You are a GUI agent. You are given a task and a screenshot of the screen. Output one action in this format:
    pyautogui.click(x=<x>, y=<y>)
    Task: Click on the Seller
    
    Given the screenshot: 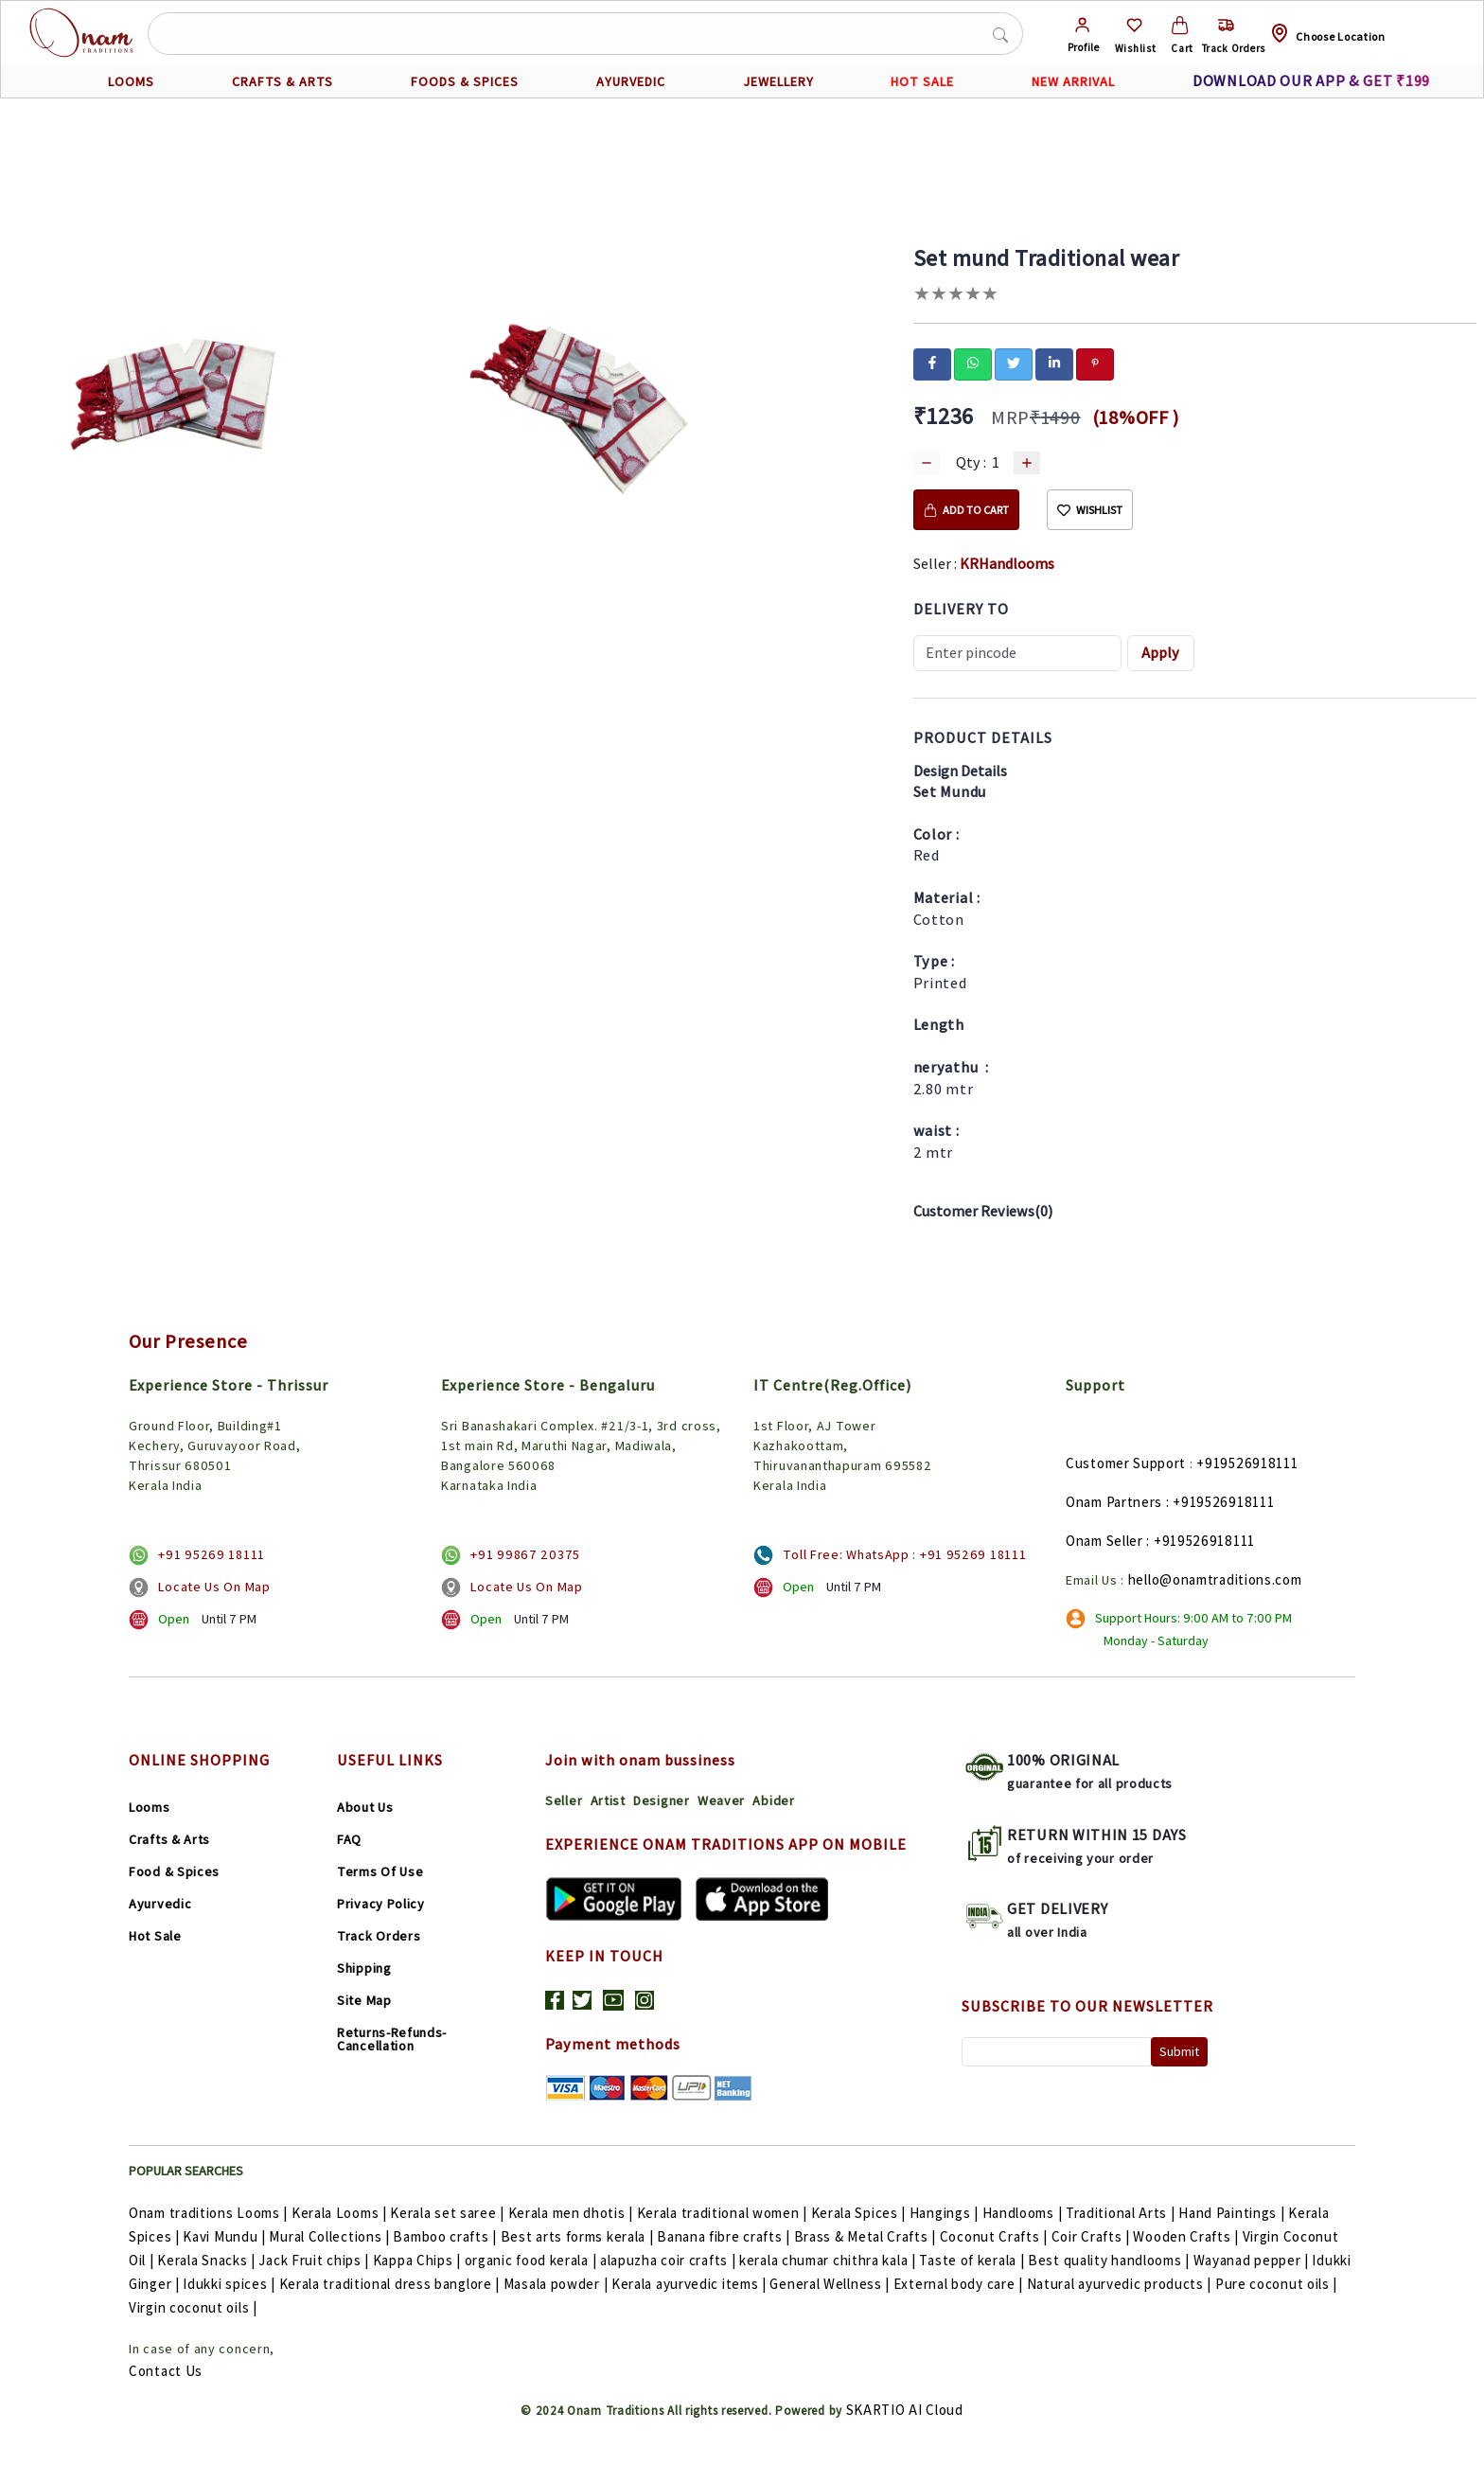 What is the action you would take?
    pyautogui.click(x=563, y=1800)
    